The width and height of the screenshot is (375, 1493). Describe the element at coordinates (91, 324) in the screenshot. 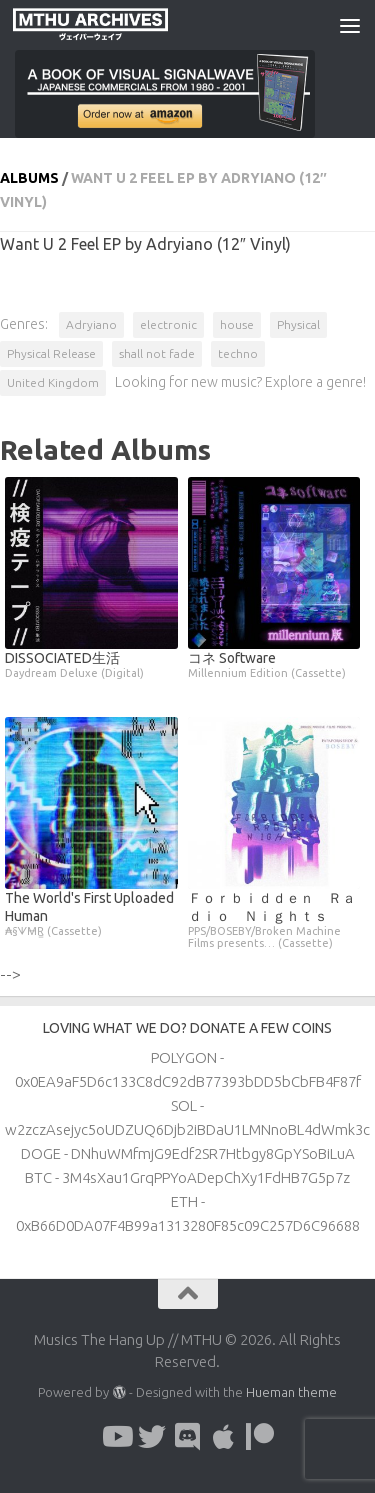

I see `Adryiano` at that location.